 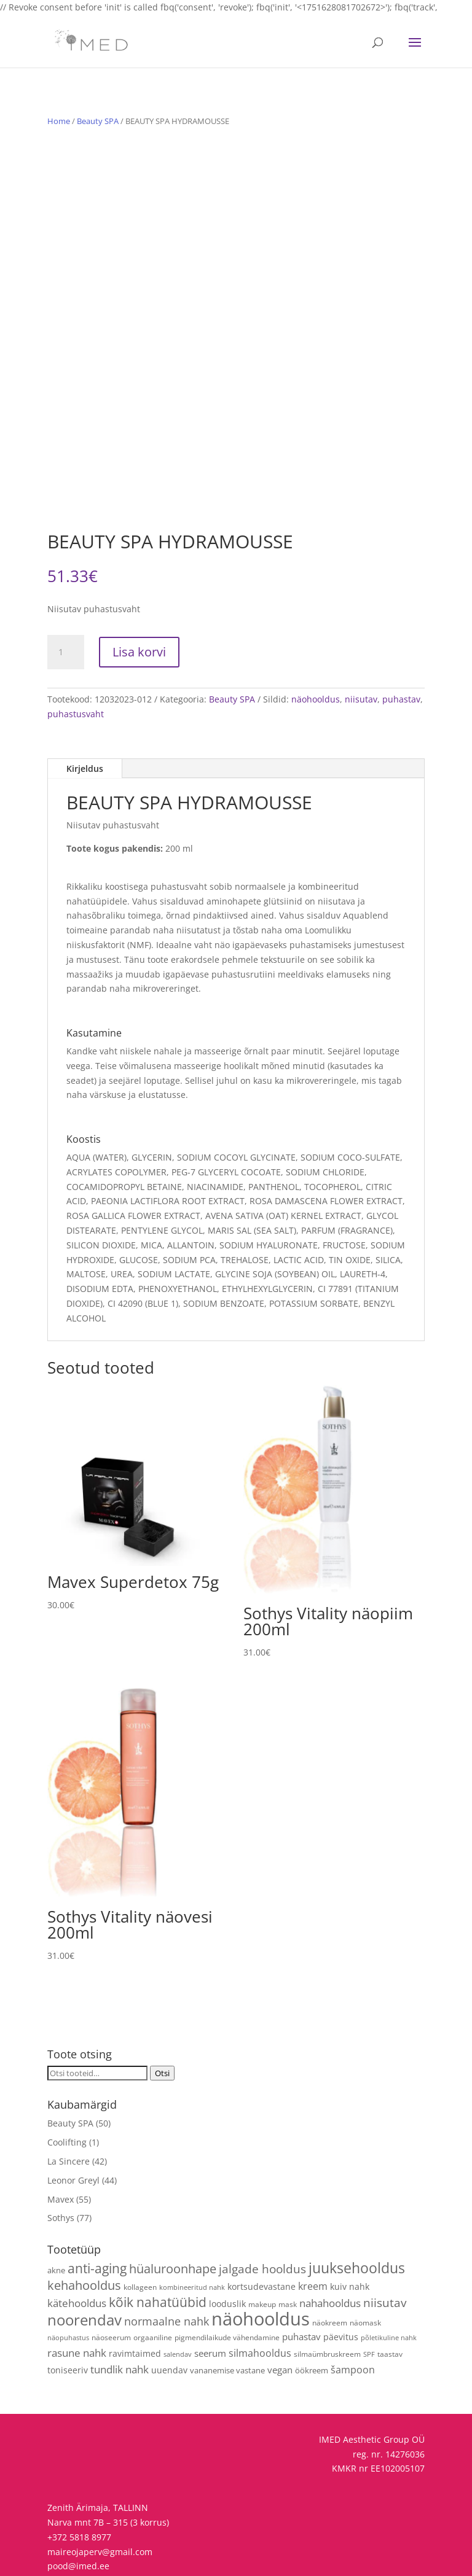 I want to click on näohooldus [näohooldus (146 toodet)], so click(x=260, y=2245).